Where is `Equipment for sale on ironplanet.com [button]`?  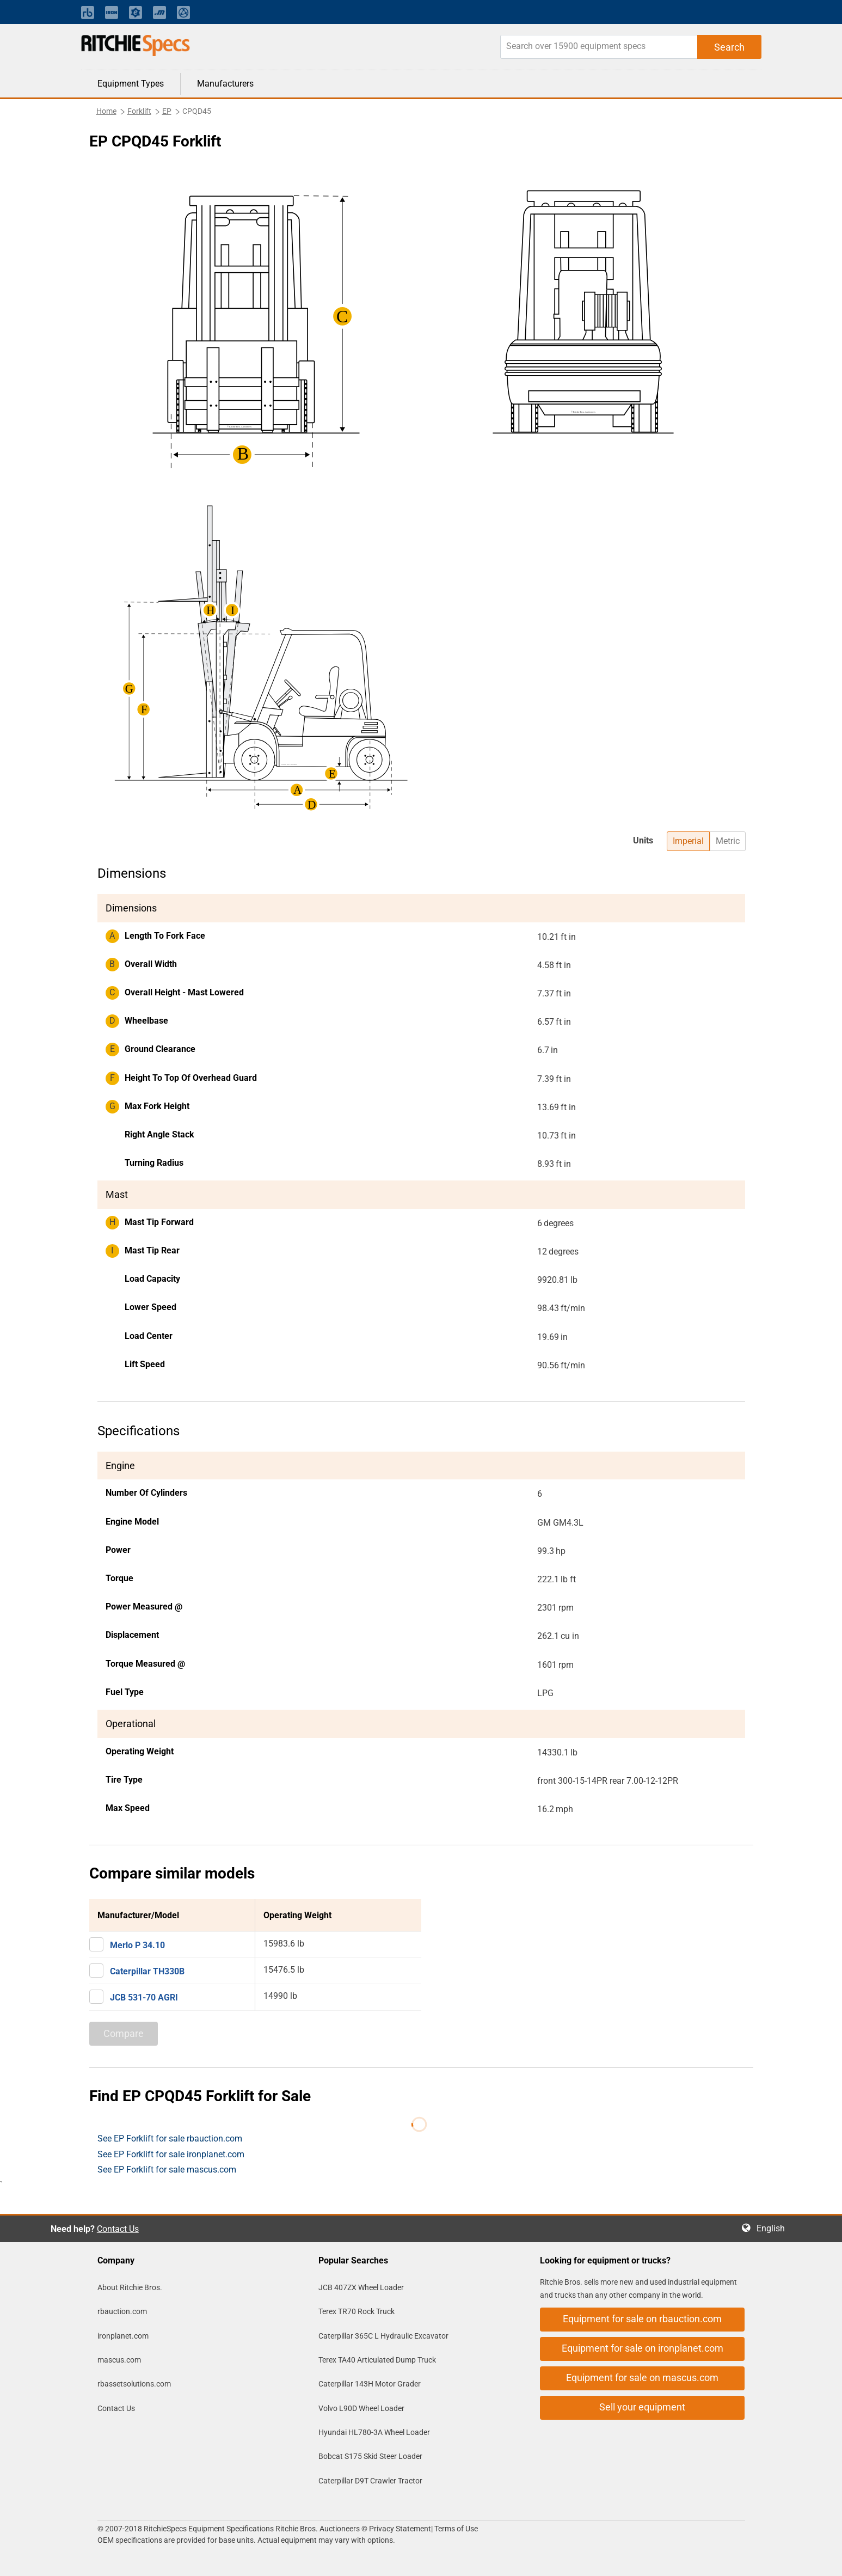
Equipment for sale on ironplanet.com [button] is located at coordinates (642, 2348).